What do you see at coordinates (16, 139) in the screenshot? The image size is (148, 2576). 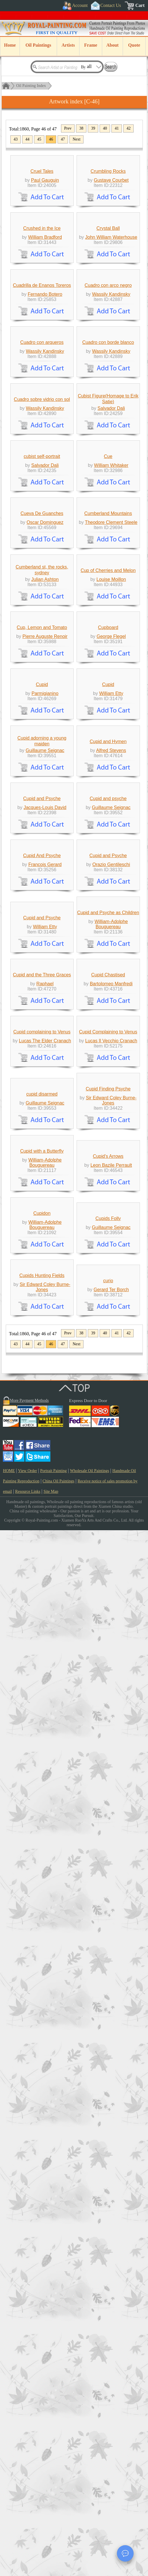 I see `43` at bounding box center [16, 139].